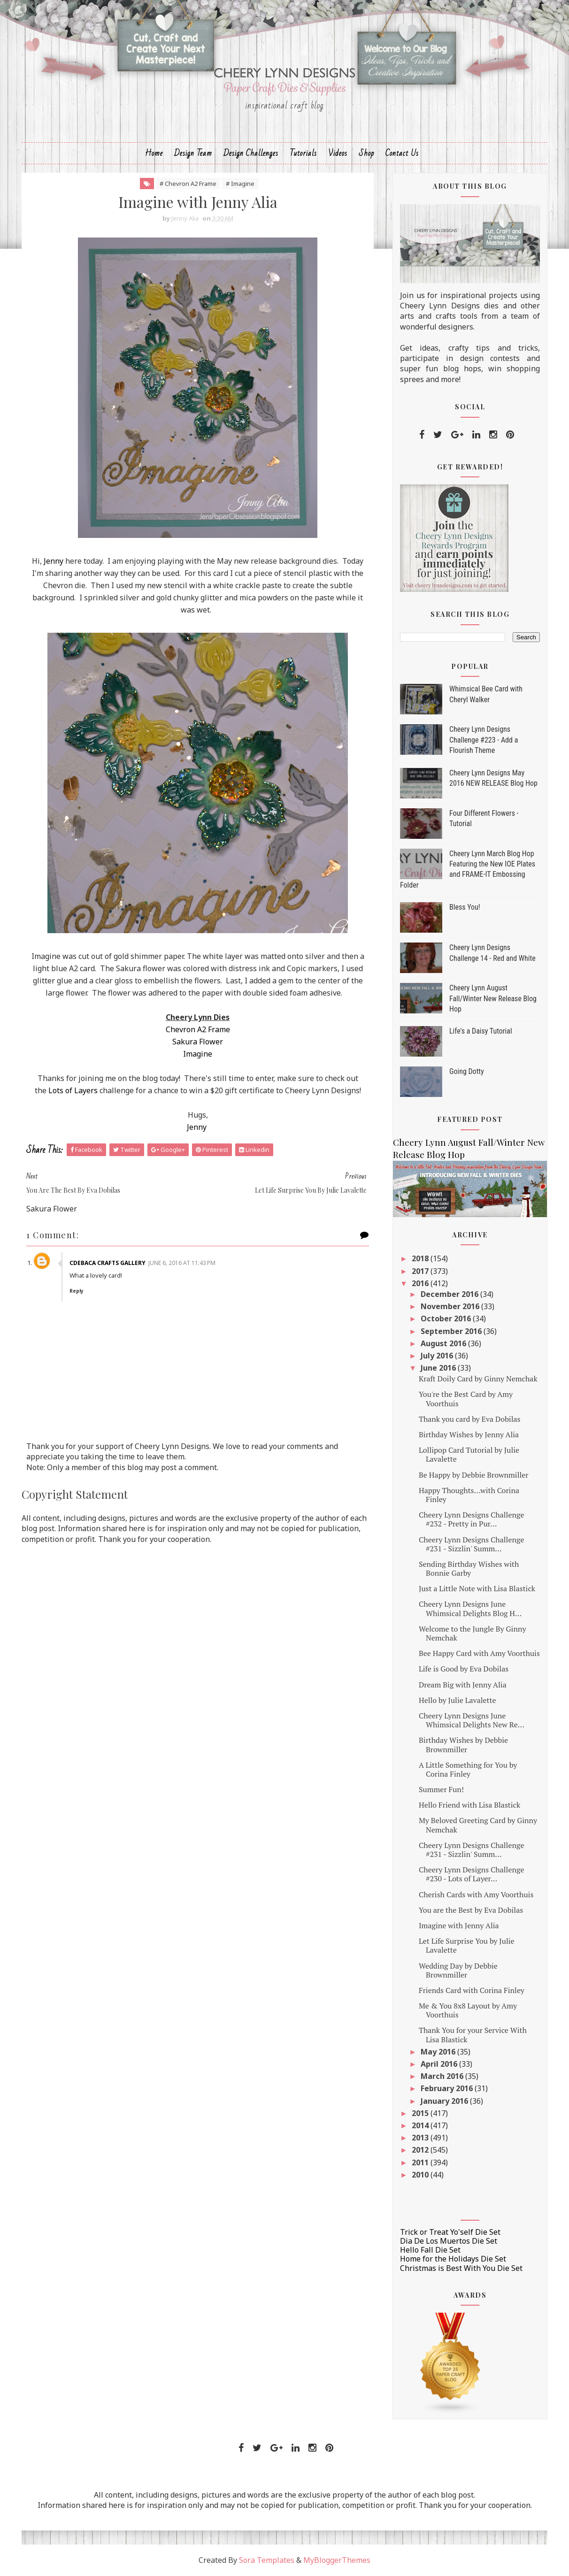  What do you see at coordinates (421, 2113) in the screenshot?
I see `2015` at bounding box center [421, 2113].